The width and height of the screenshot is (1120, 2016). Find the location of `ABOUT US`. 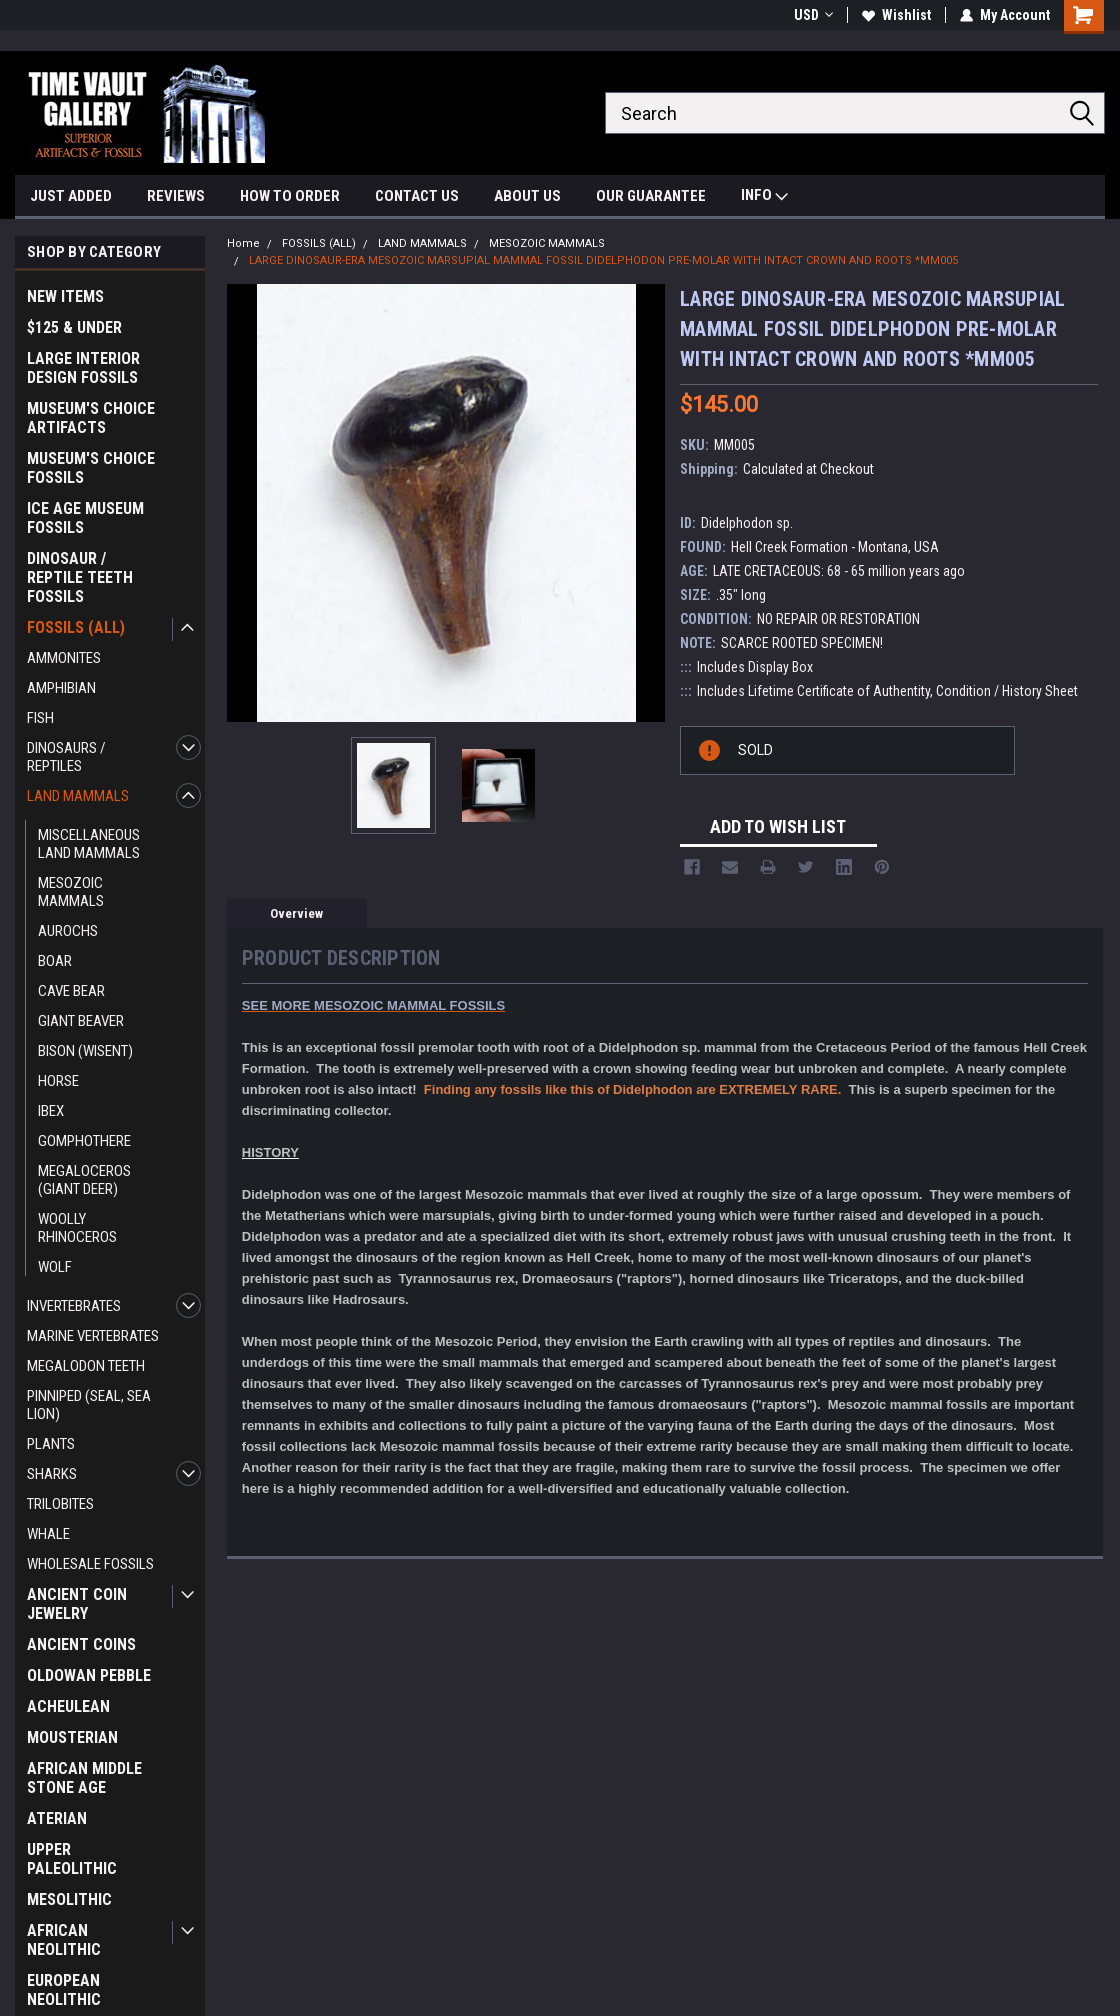

ABOUT US is located at coordinates (527, 196).